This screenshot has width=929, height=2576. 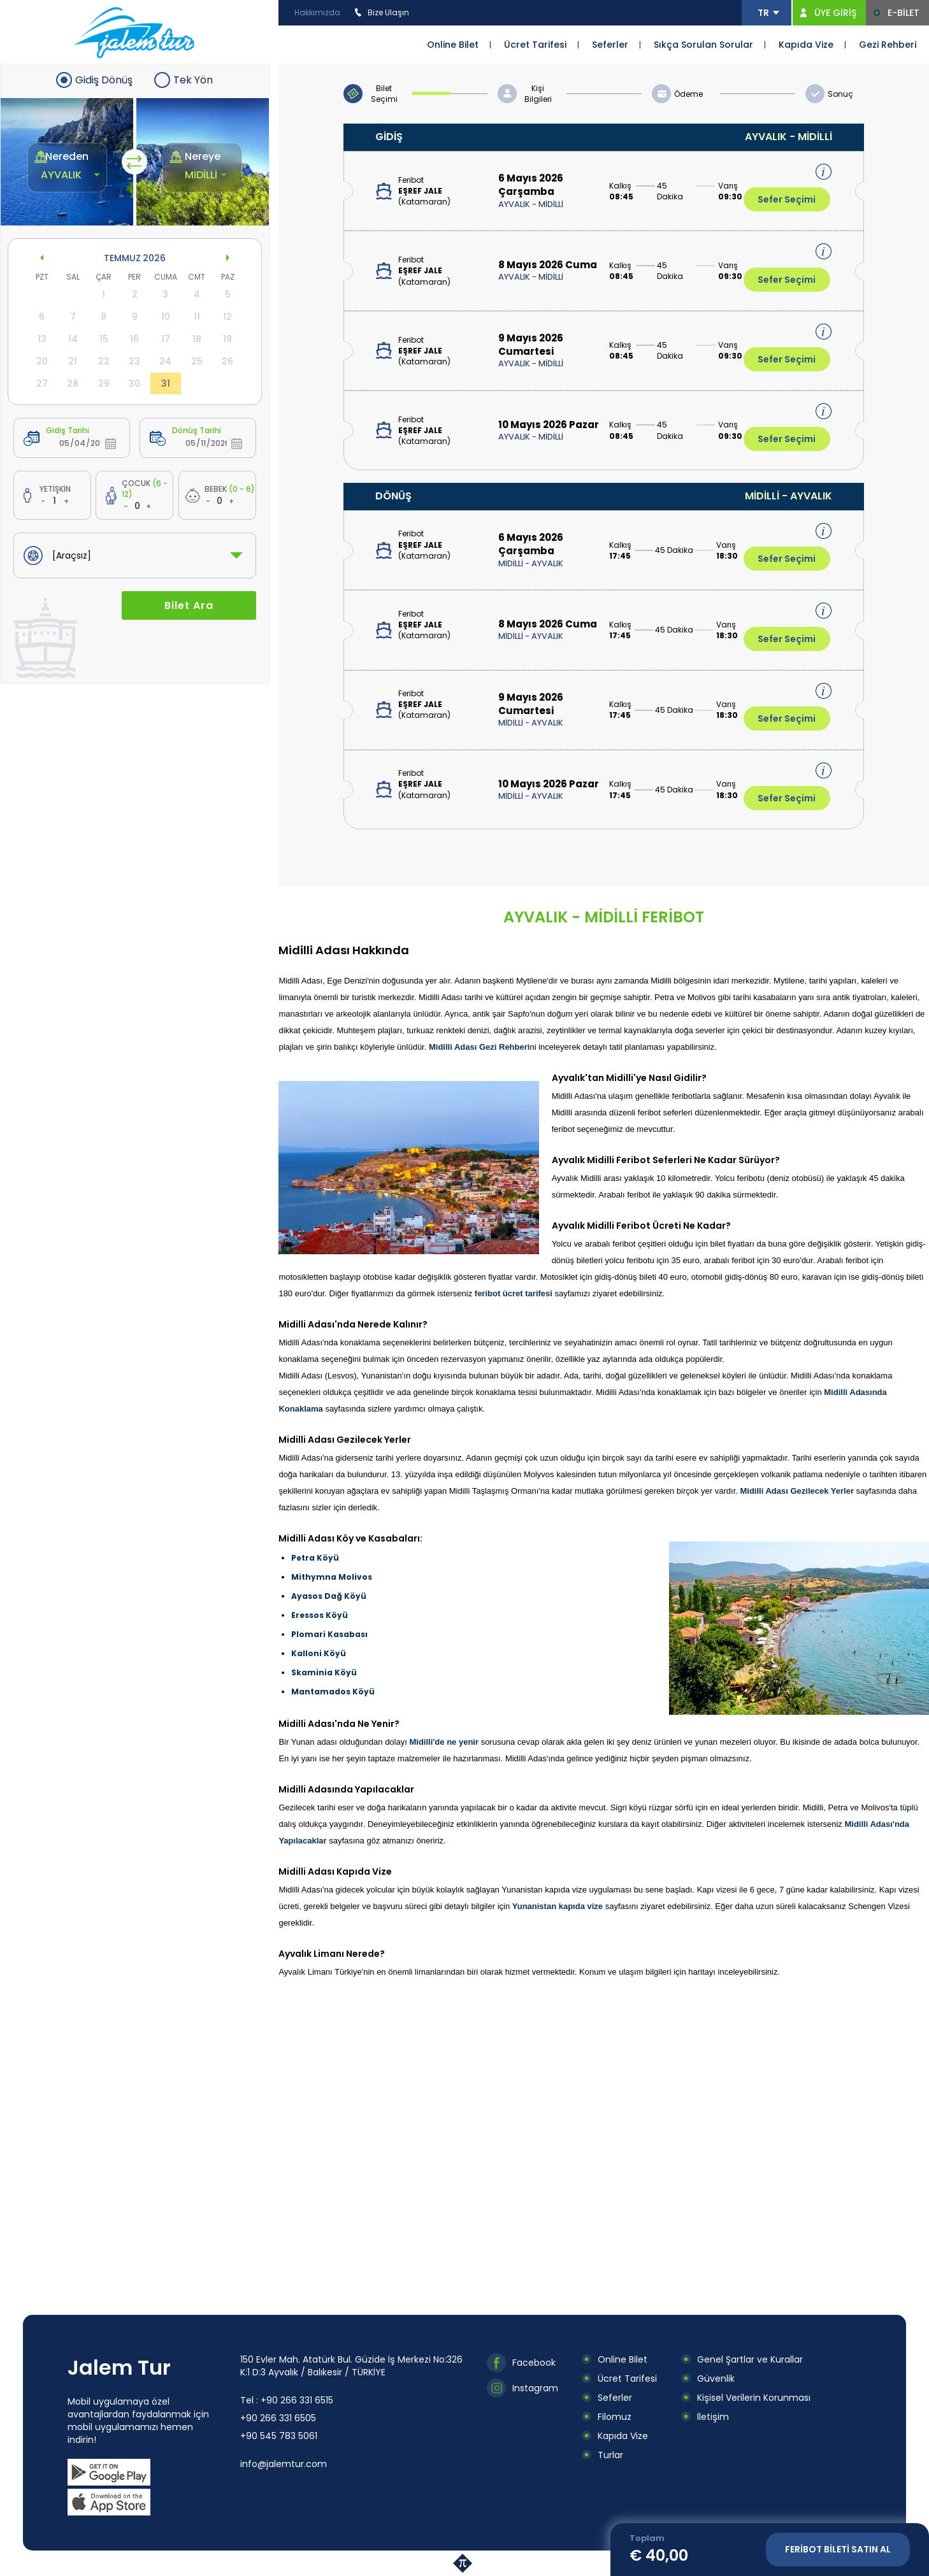 What do you see at coordinates (535, 44) in the screenshot?
I see `Ücret Tarifesi` at bounding box center [535, 44].